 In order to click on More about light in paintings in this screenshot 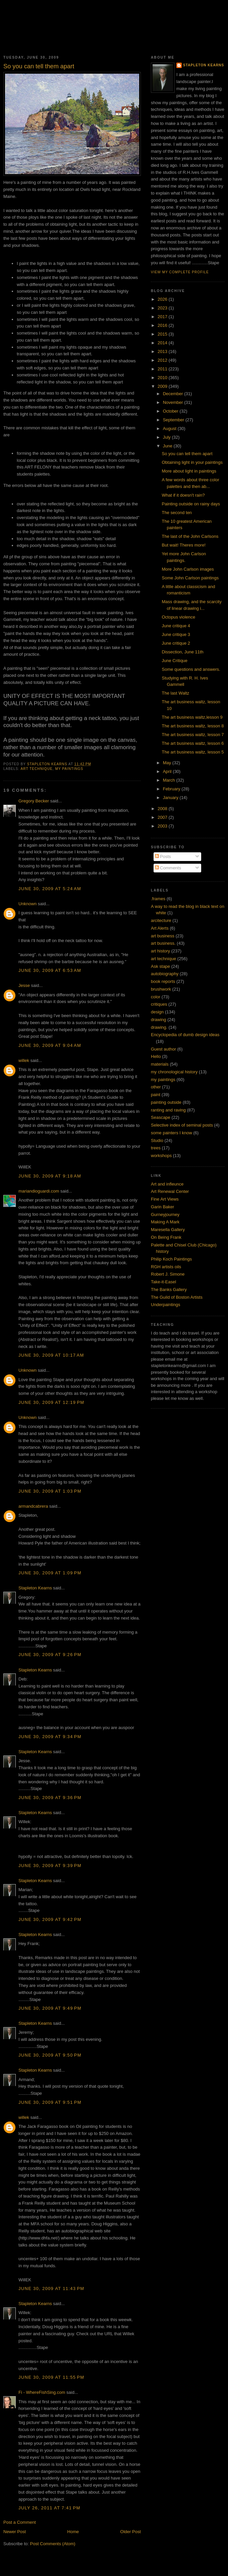, I will do `click(189, 471)`.